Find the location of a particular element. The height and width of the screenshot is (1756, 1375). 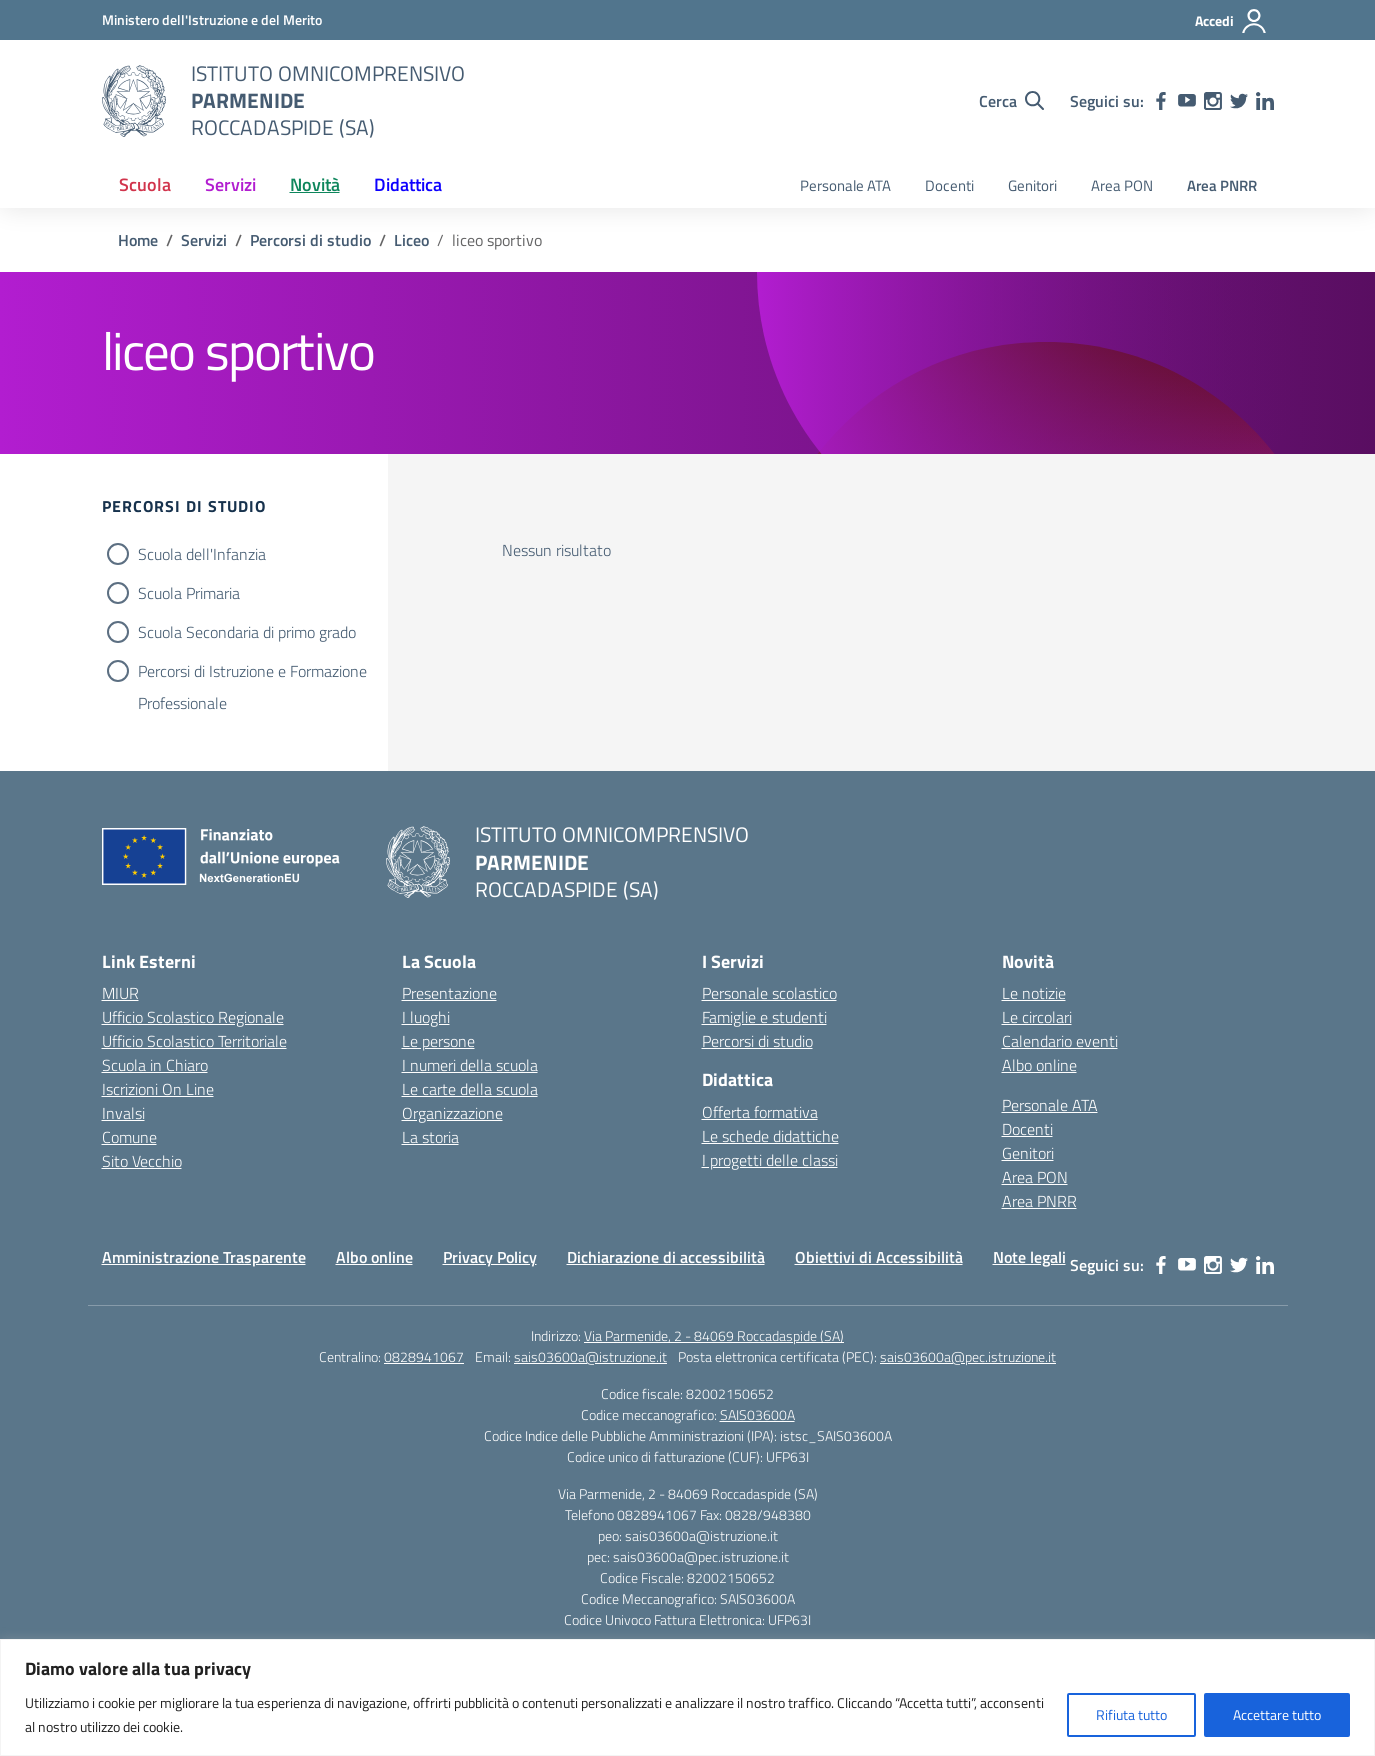

Sito Vecchio is located at coordinates (142, 1161).